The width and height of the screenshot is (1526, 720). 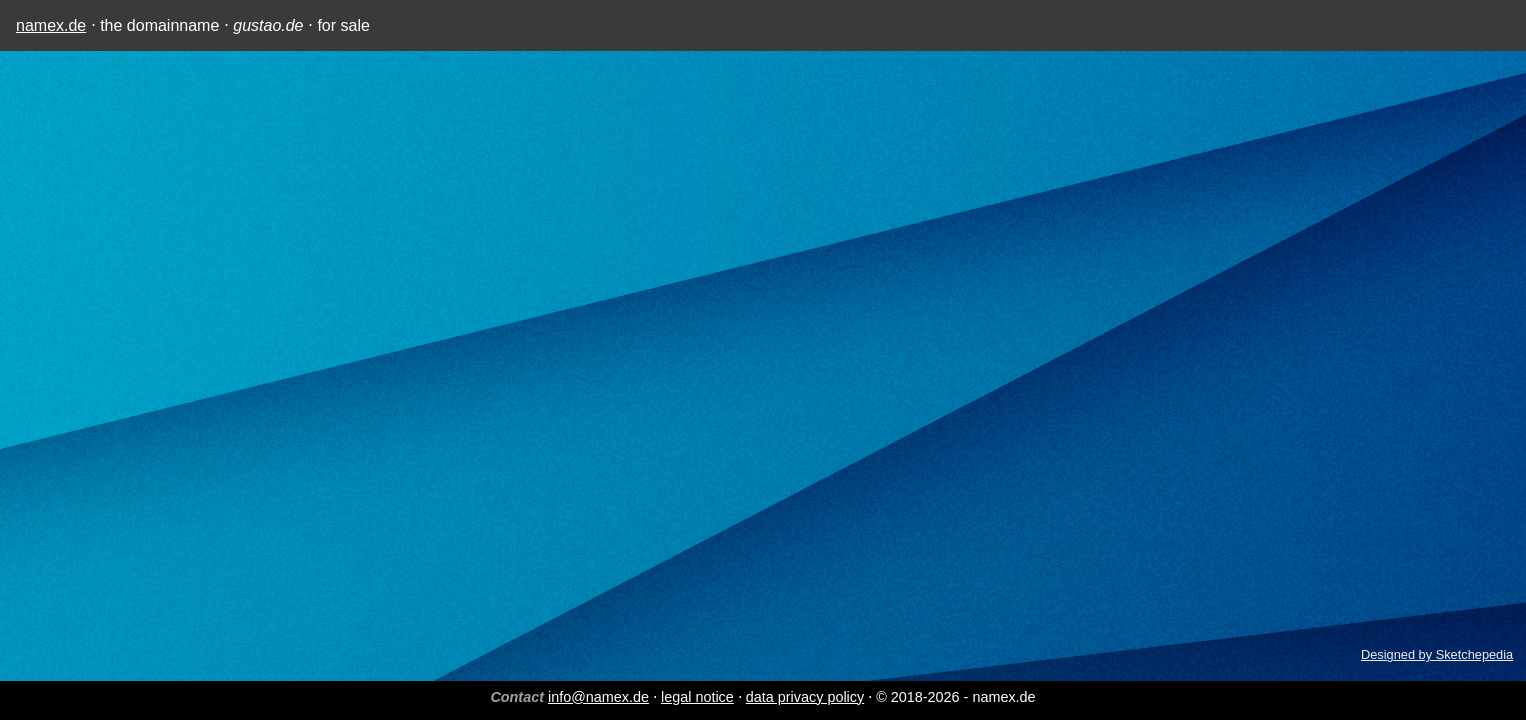 I want to click on Designed by Sketchepedia, so click(x=1437, y=654).